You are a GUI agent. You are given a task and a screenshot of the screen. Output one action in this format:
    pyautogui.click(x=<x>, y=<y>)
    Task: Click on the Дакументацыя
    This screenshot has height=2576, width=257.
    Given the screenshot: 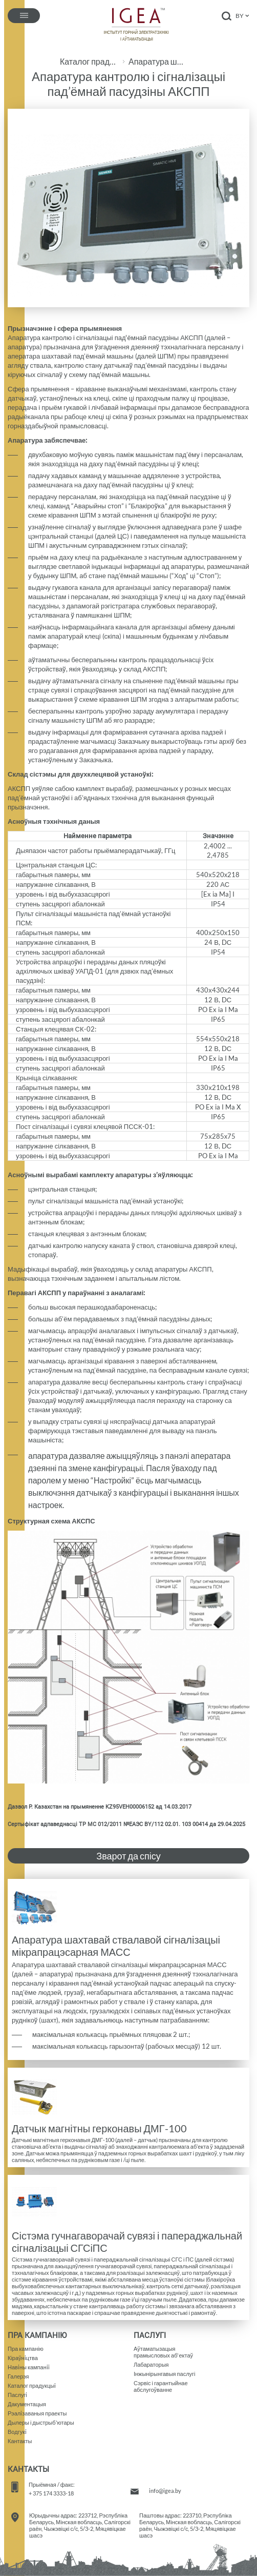 What is the action you would take?
    pyautogui.click(x=27, y=2404)
    